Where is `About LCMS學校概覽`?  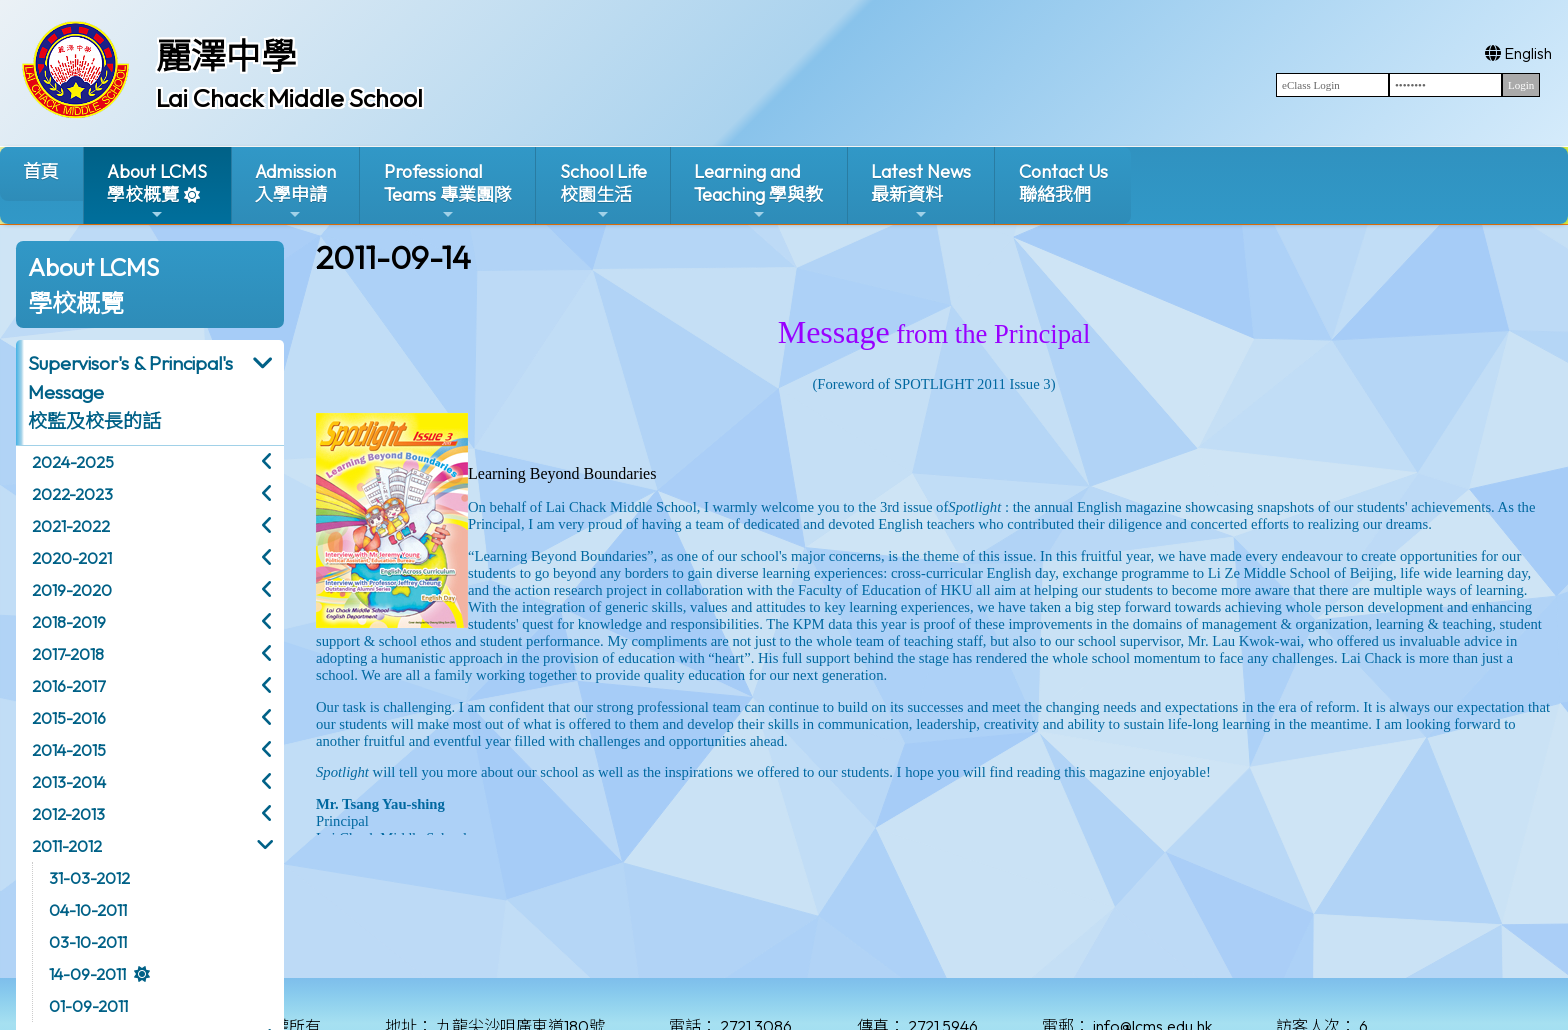 About LCMS學校概覽 is located at coordinates (157, 191).